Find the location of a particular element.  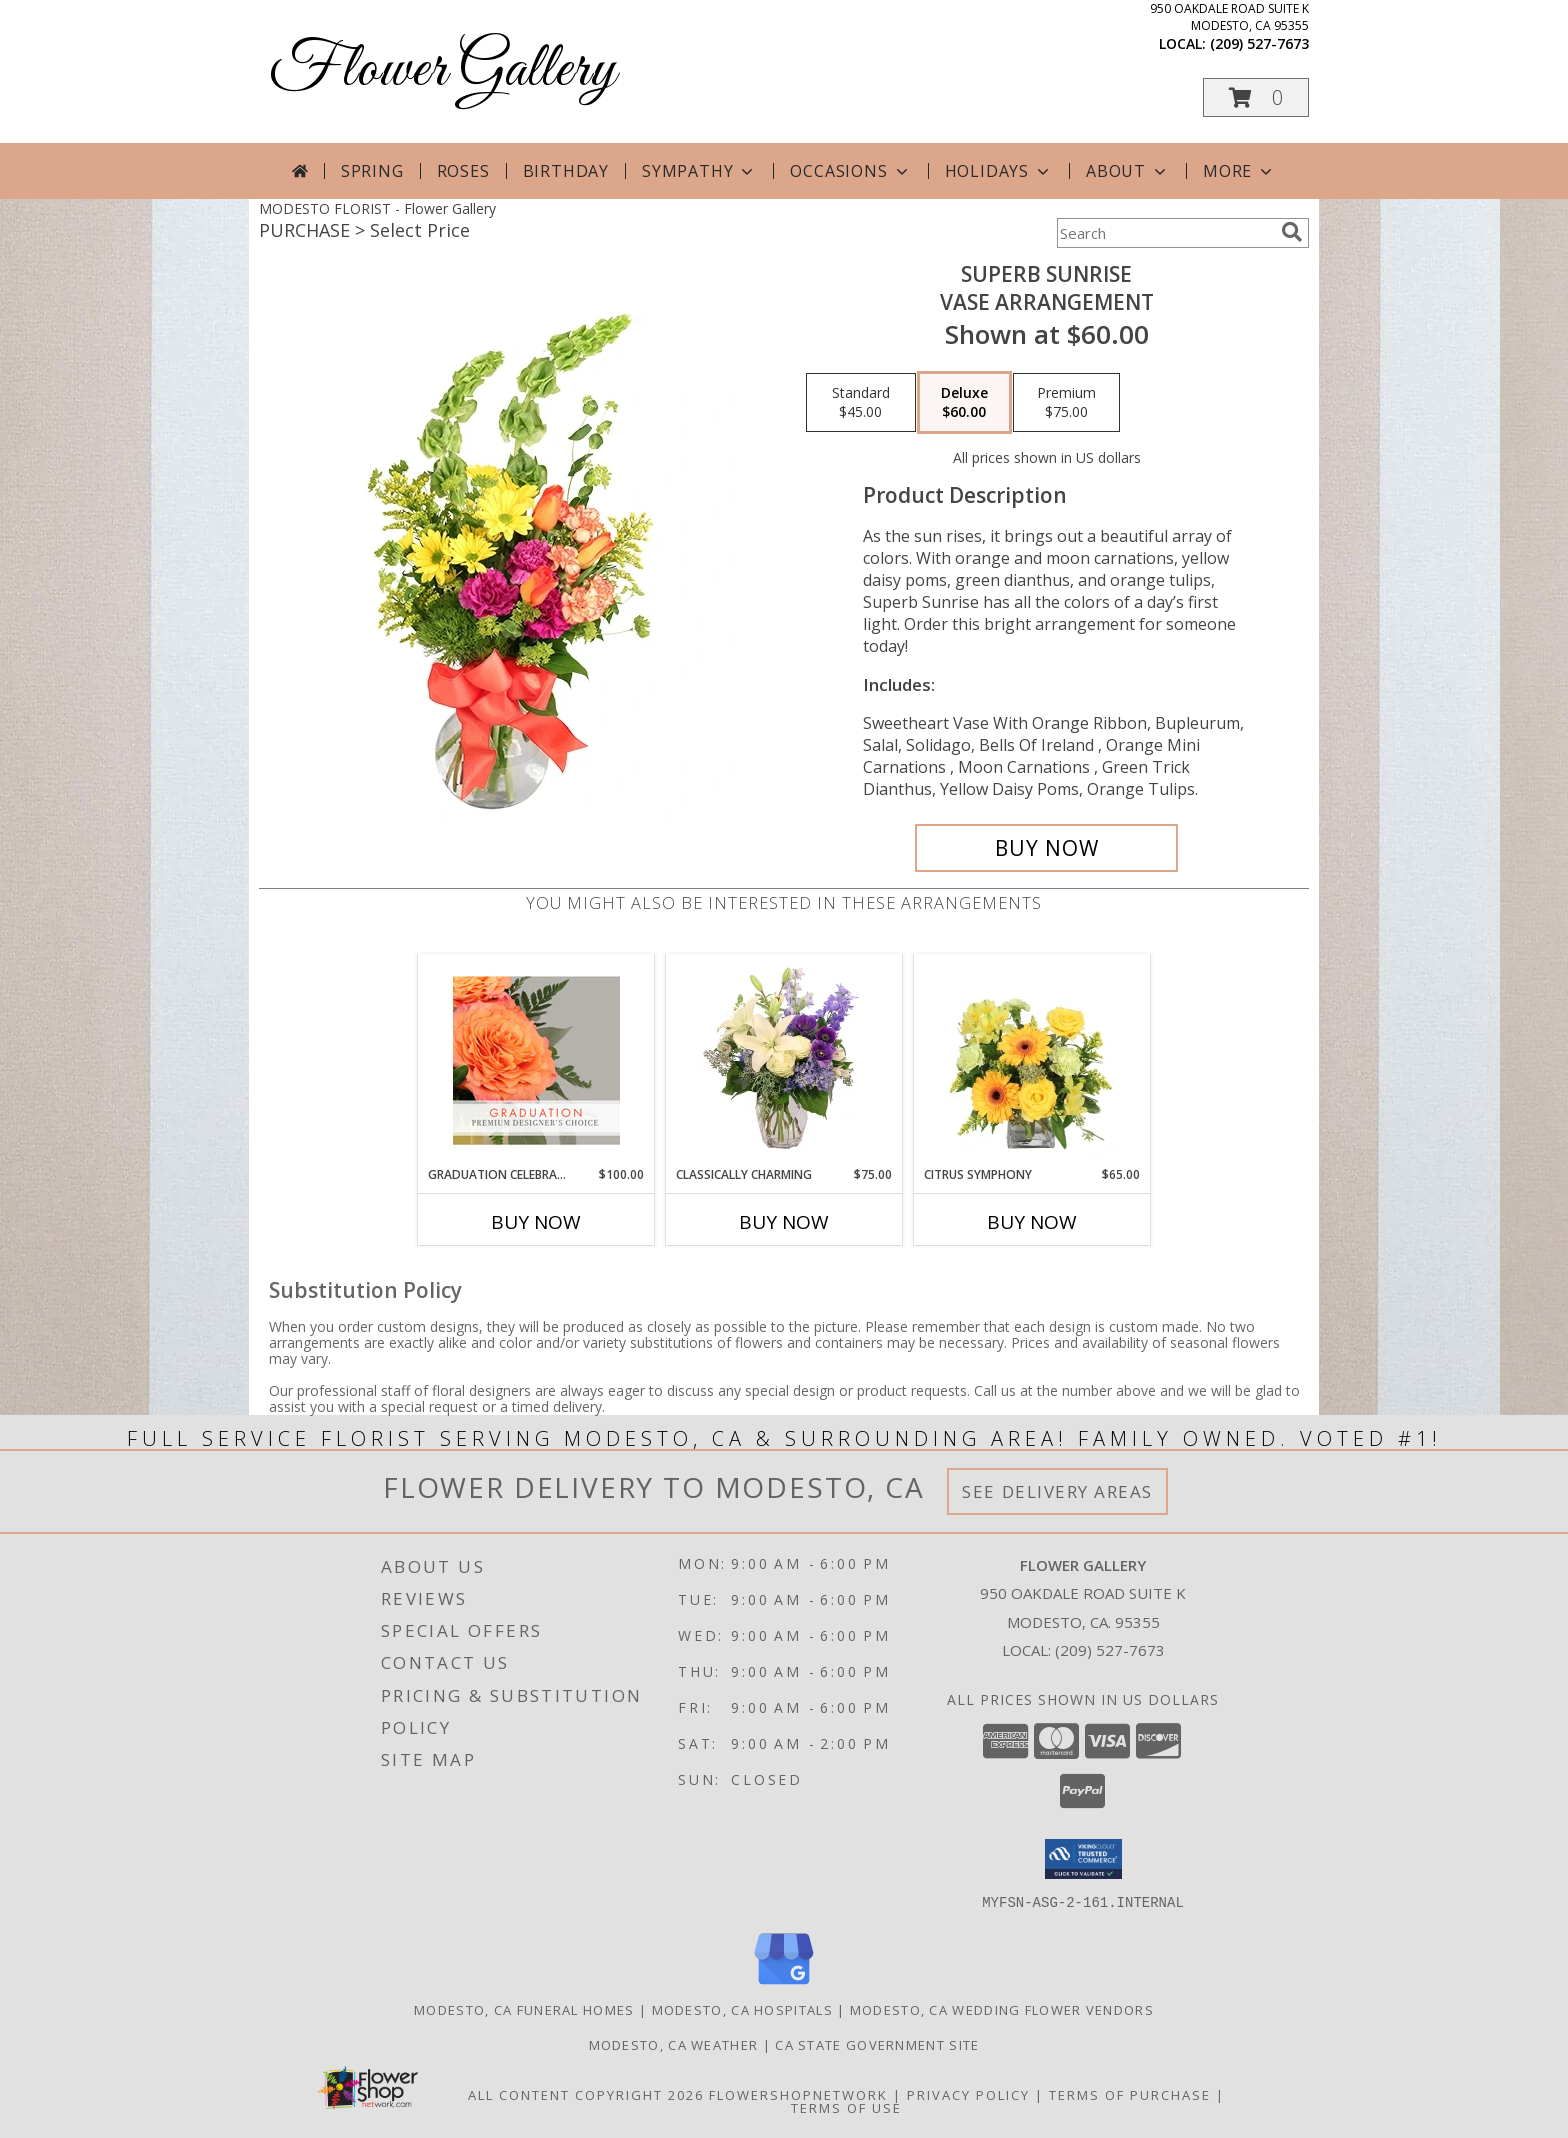

[Select pricing $75.00 for premium Vase Arrangement] is located at coordinates (1066, 403).